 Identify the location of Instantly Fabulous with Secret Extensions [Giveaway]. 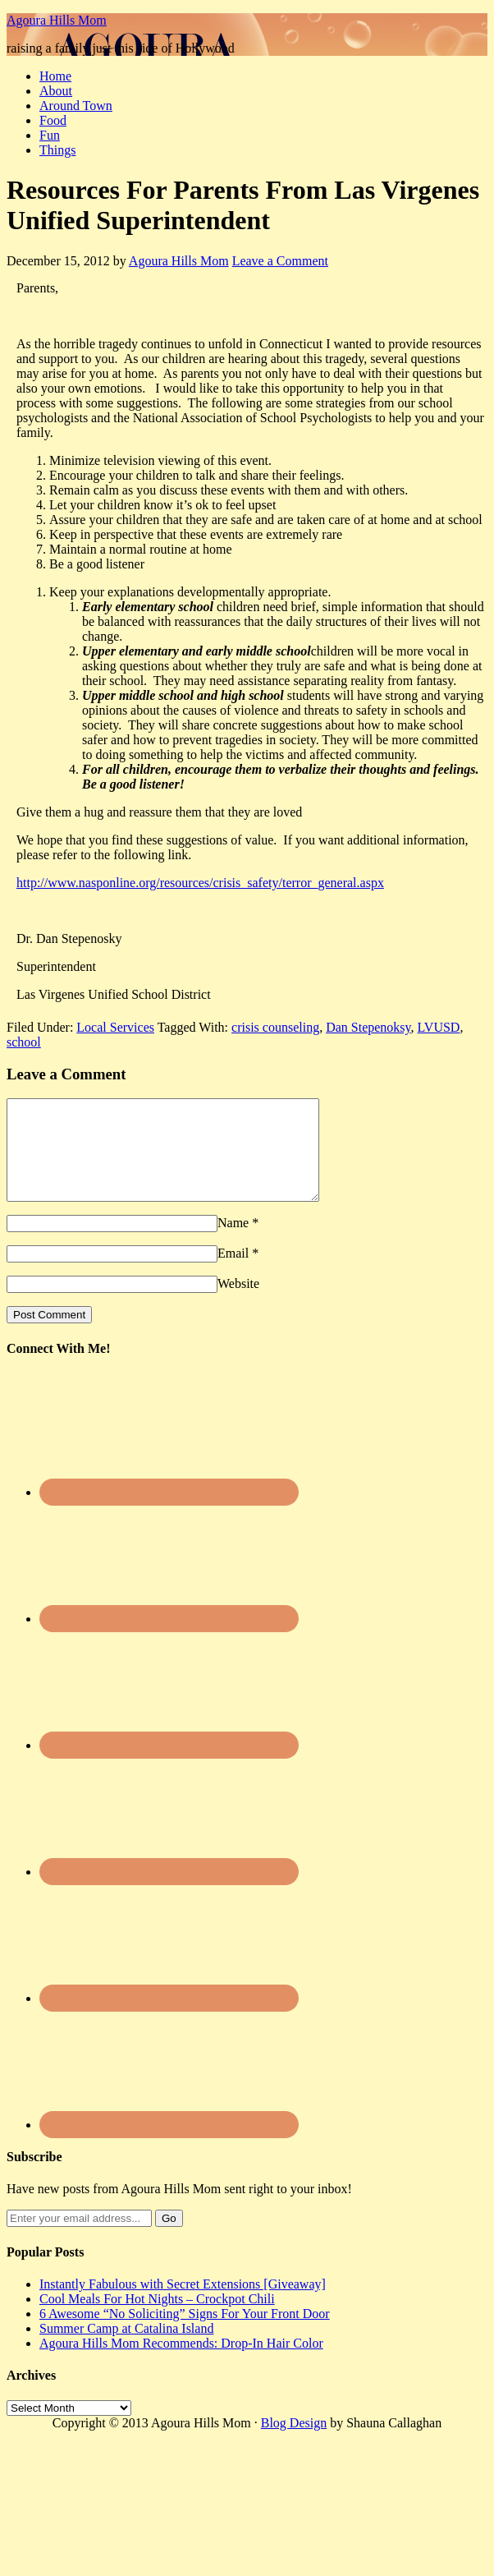
(182, 2304).